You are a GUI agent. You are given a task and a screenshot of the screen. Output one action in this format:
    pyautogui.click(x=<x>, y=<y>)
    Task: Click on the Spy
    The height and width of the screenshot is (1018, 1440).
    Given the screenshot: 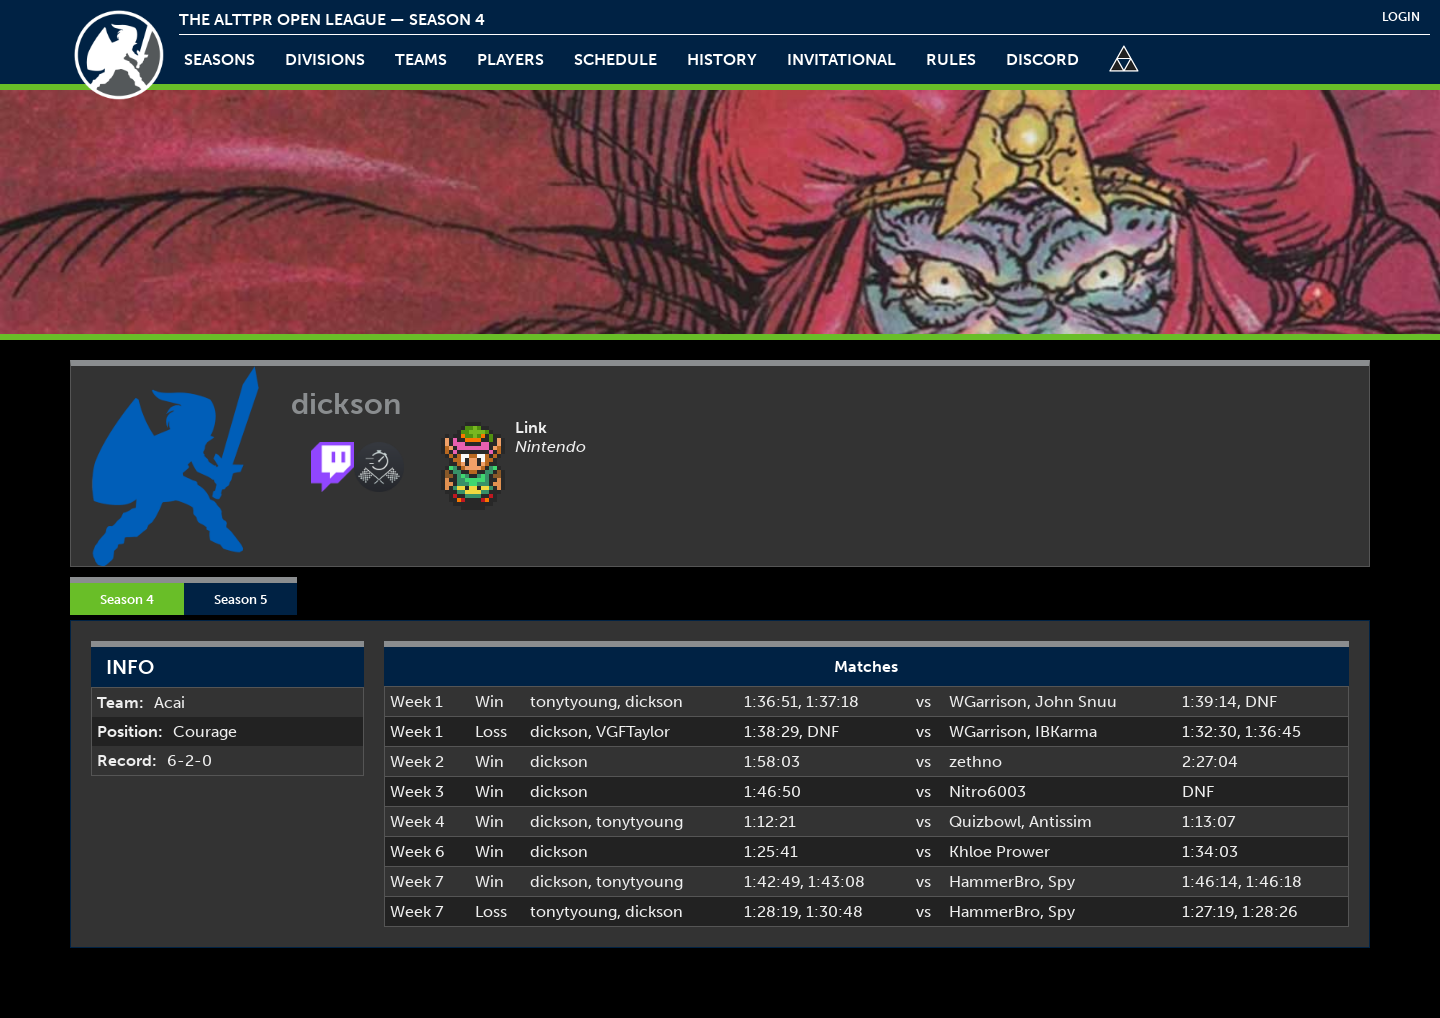 What is the action you would take?
    pyautogui.click(x=1061, y=881)
    